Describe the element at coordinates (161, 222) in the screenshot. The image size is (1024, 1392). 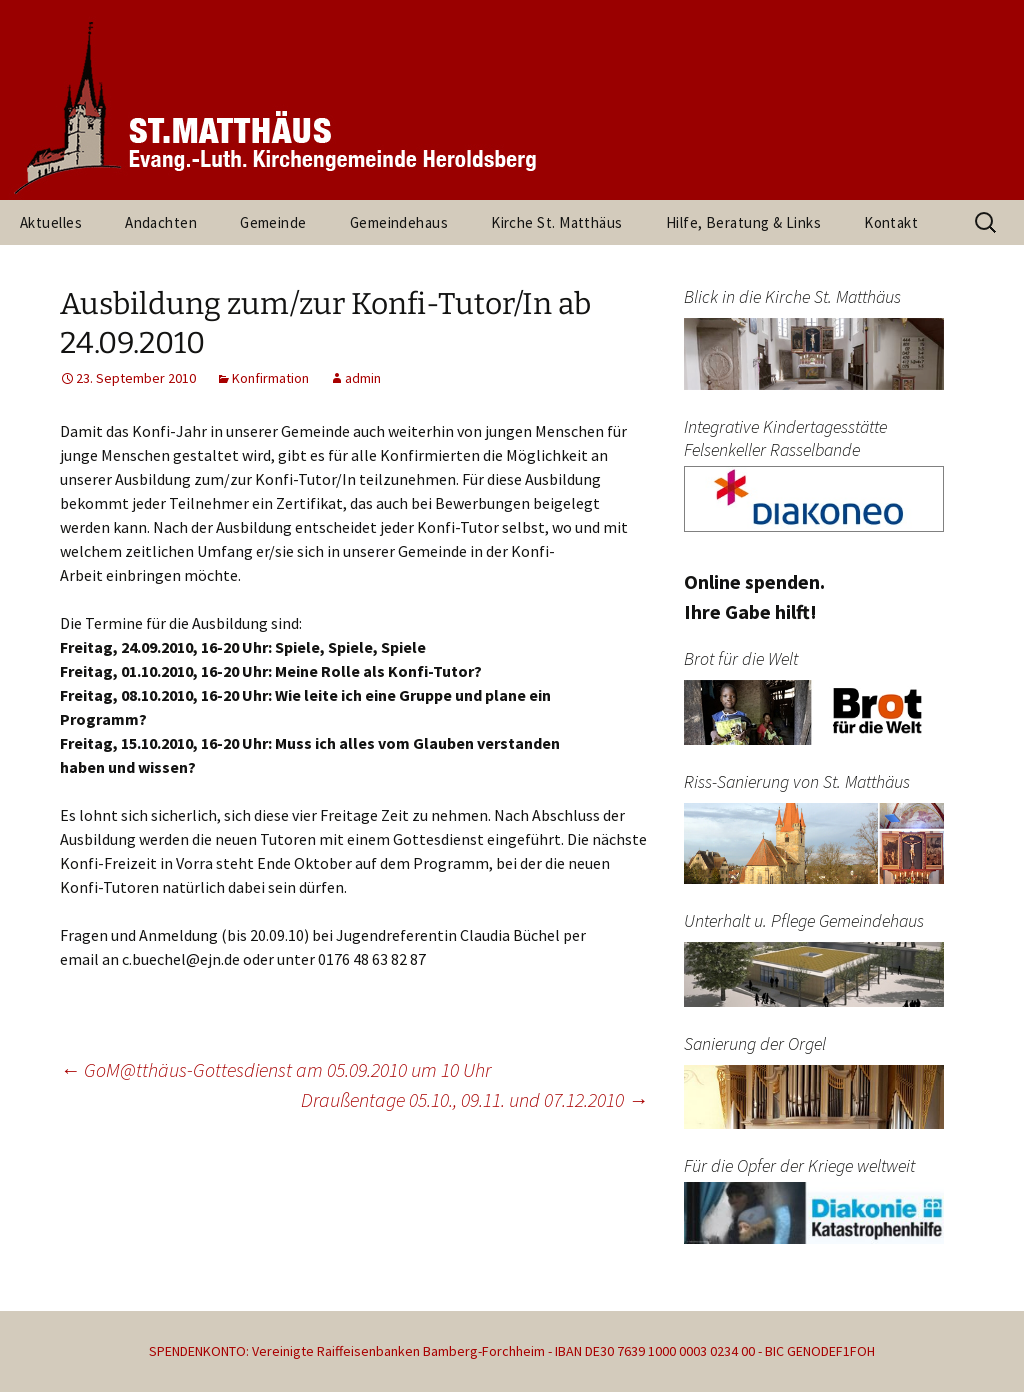
I see `Andachten` at that location.